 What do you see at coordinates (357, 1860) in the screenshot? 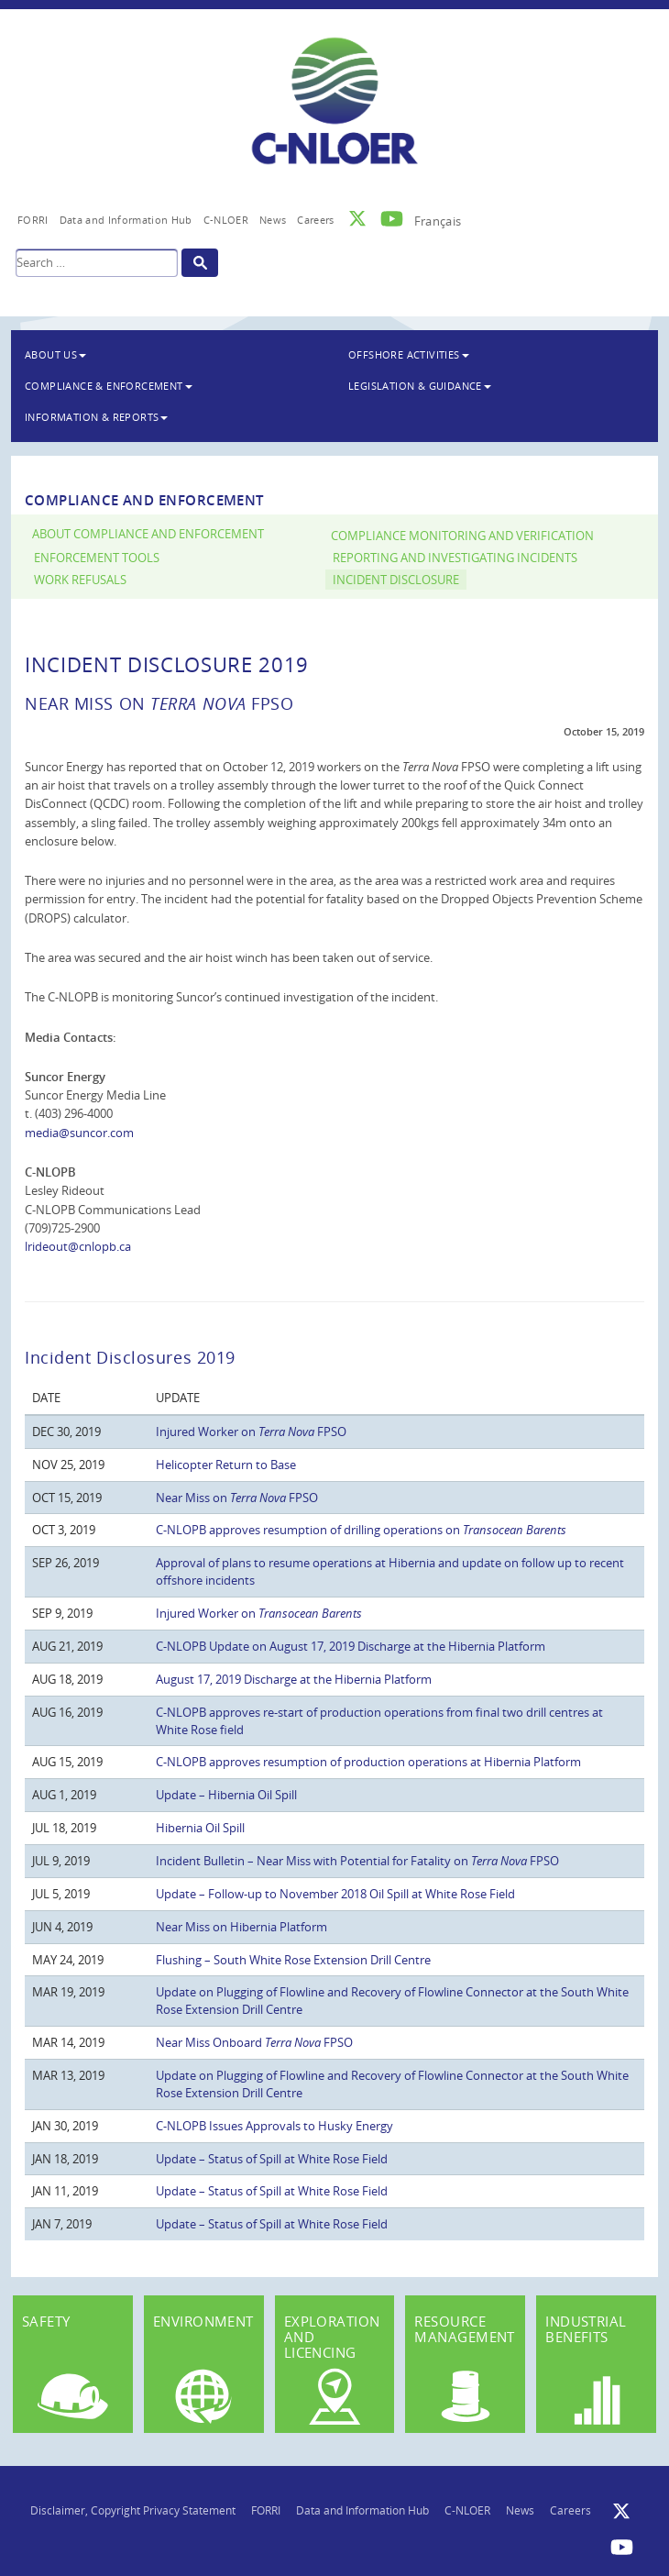
I see `Incident Bulletin – Near Miss with Potential for Fatality on FPSO` at bounding box center [357, 1860].